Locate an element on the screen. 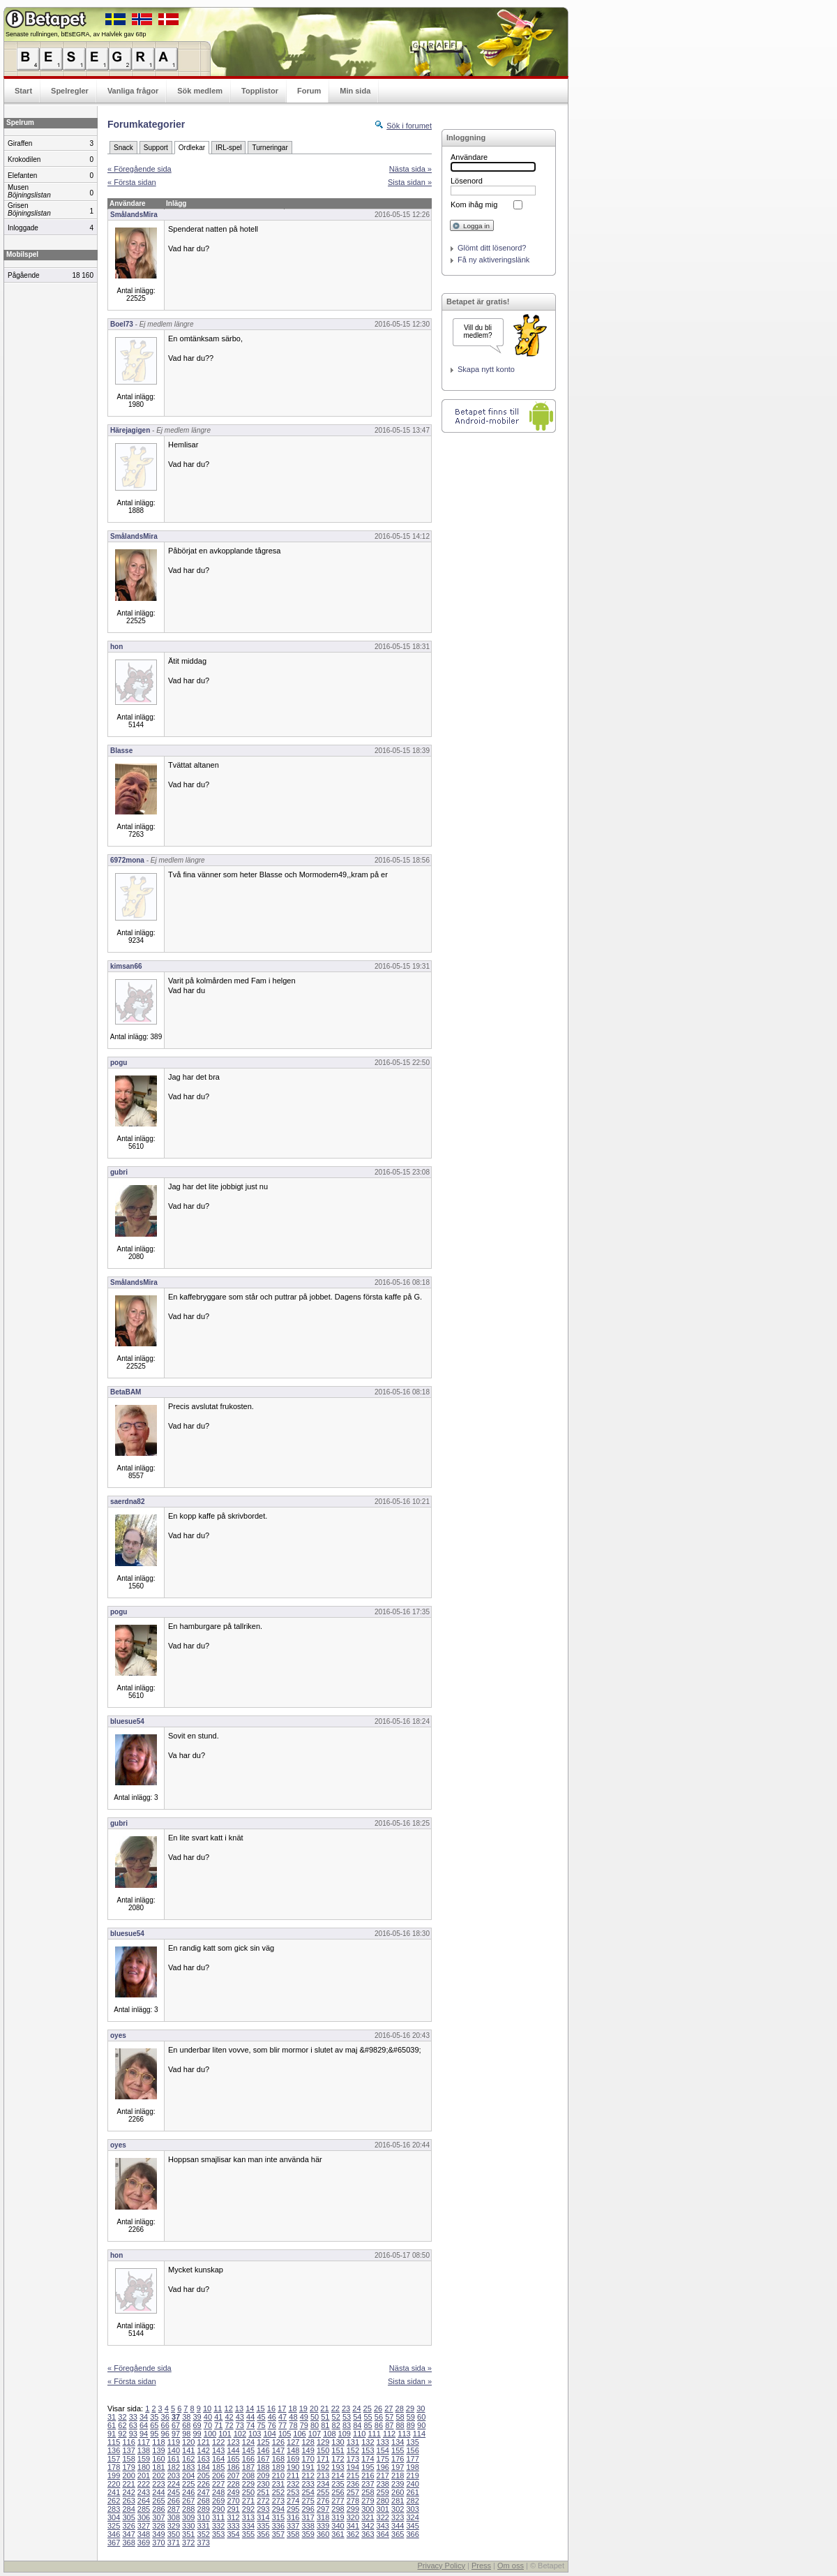 This screenshot has height=2576, width=837. 284 is located at coordinates (128, 2509).